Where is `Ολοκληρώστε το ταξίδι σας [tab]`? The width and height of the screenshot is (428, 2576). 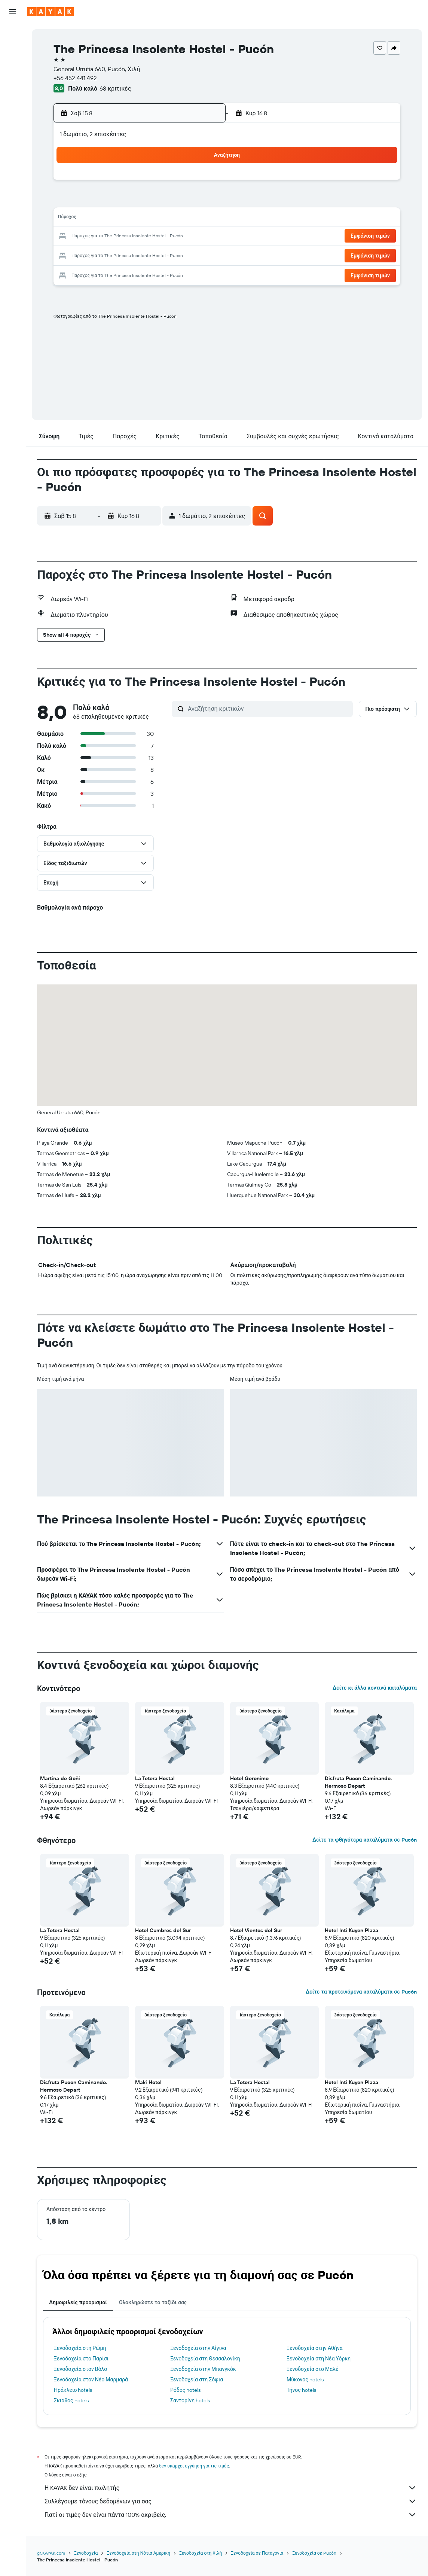
Ολοκληρώστε το ταξίδι σας [tab] is located at coordinates (153, 2302).